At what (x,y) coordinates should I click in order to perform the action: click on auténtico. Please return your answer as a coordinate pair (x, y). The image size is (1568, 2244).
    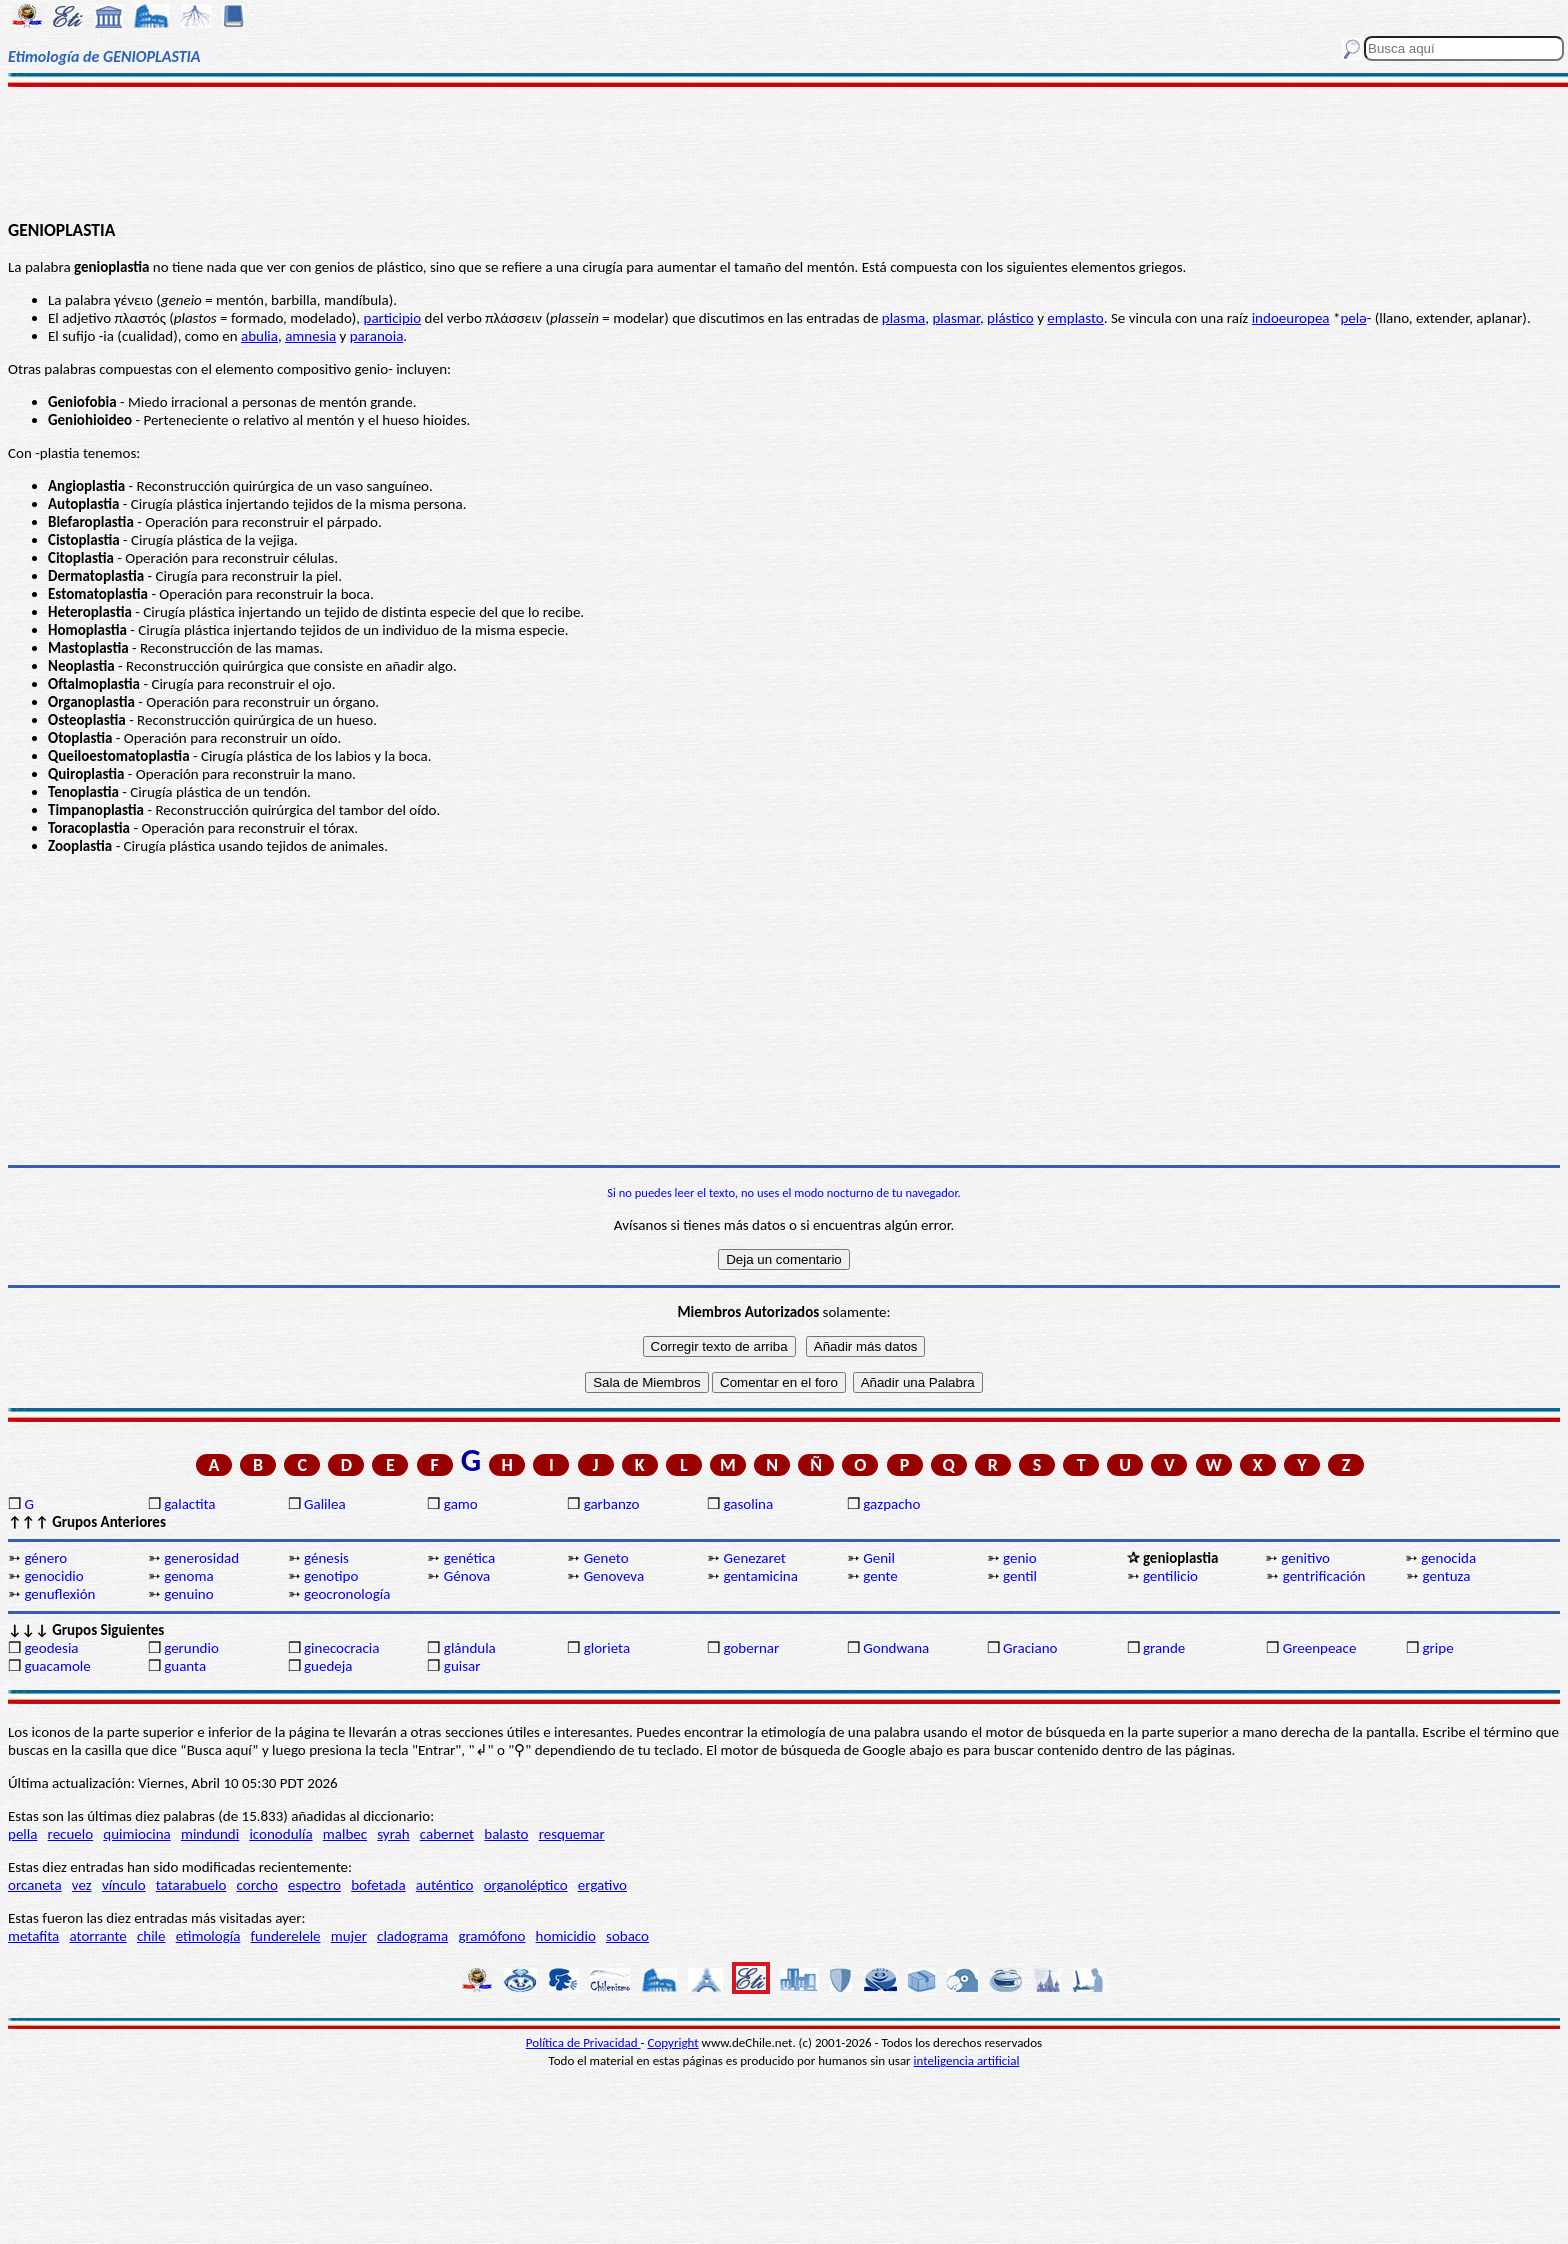
    Looking at the image, I should click on (445, 1885).